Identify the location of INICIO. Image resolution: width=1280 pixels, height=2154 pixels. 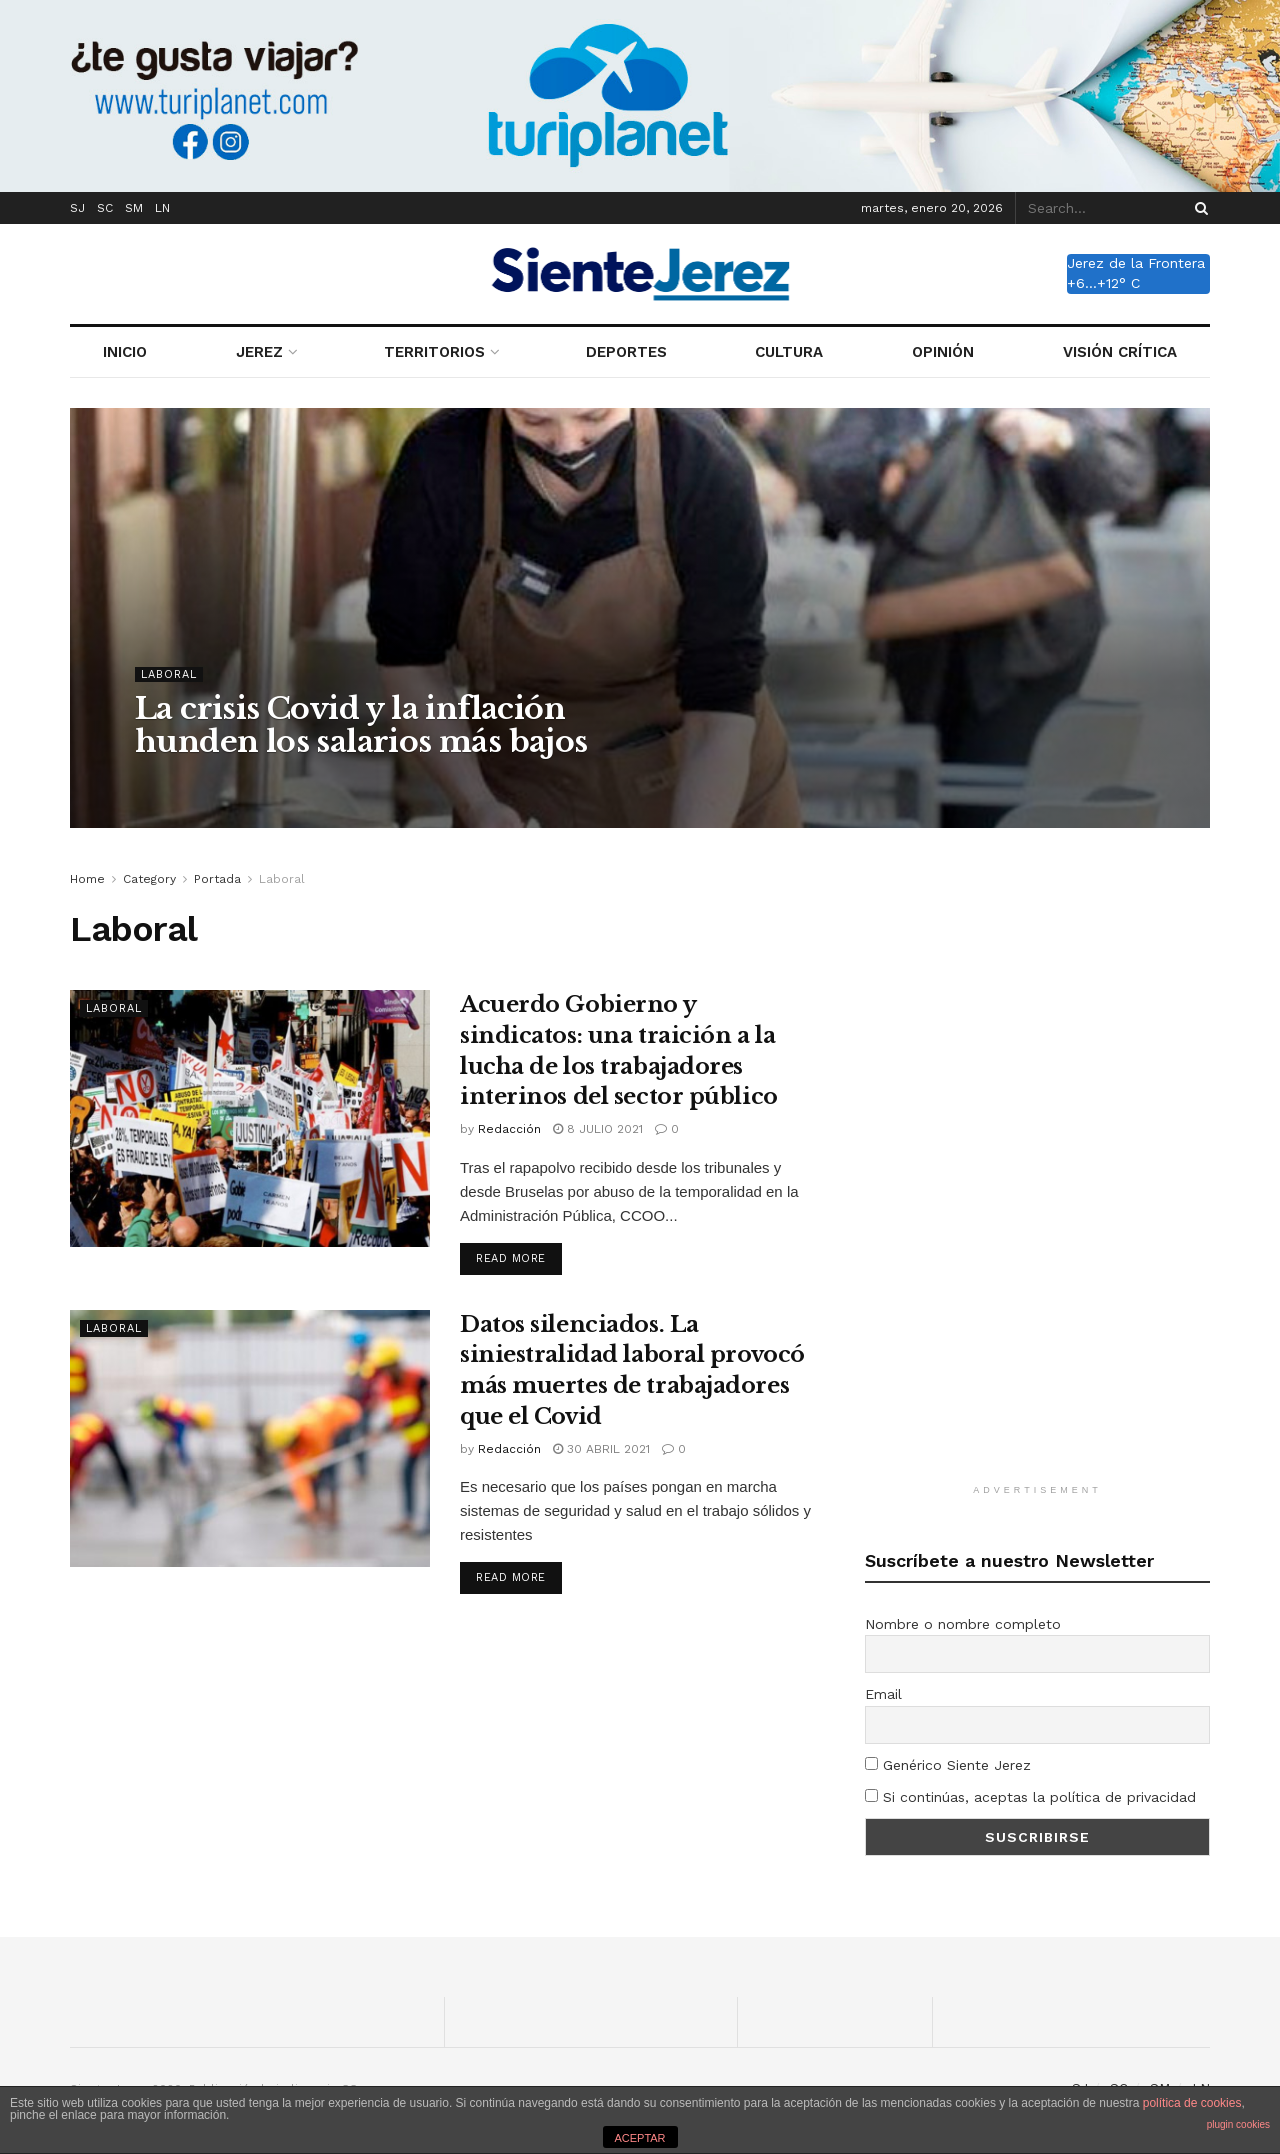
(125, 352).